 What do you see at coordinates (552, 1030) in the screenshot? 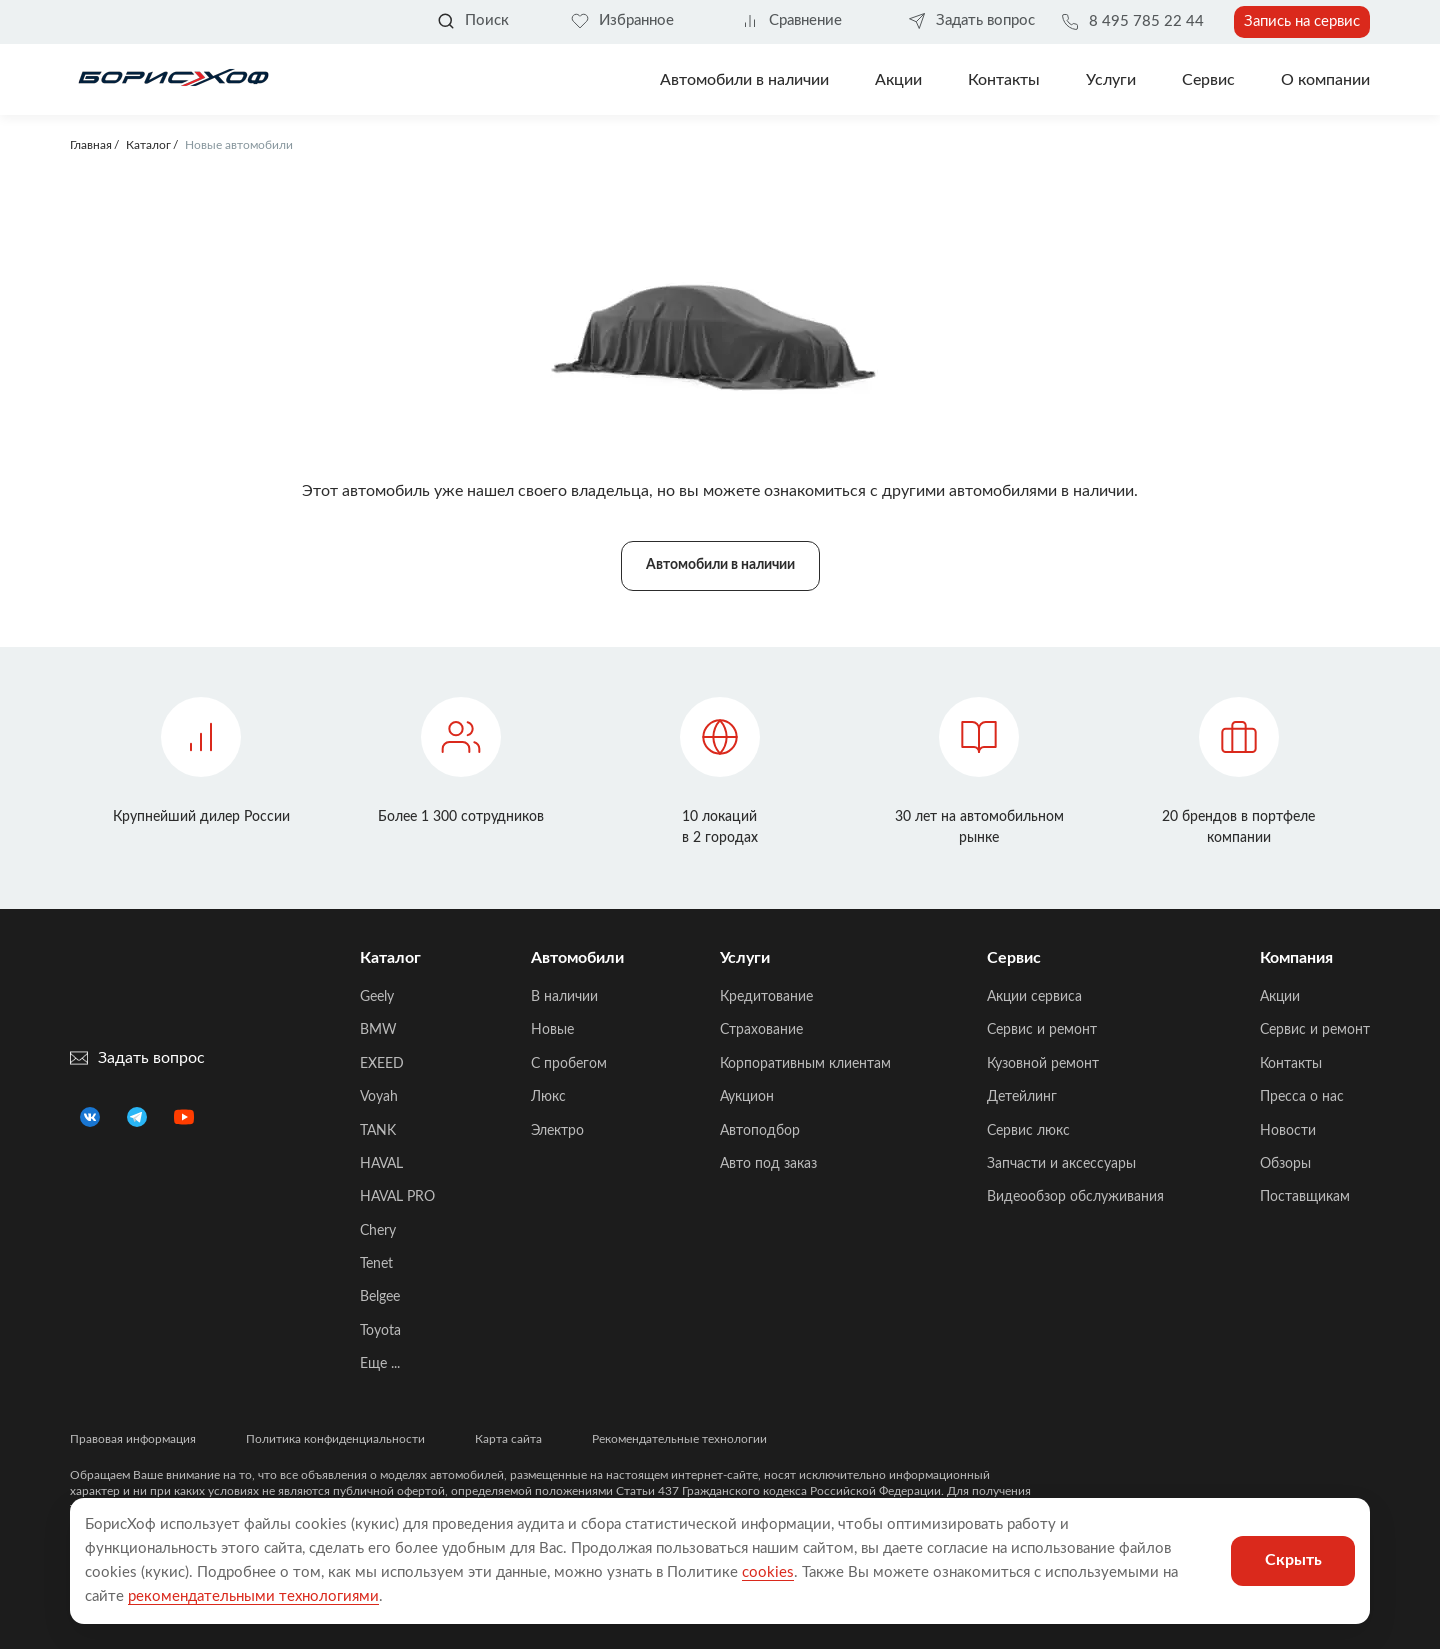
I see `Новые` at bounding box center [552, 1030].